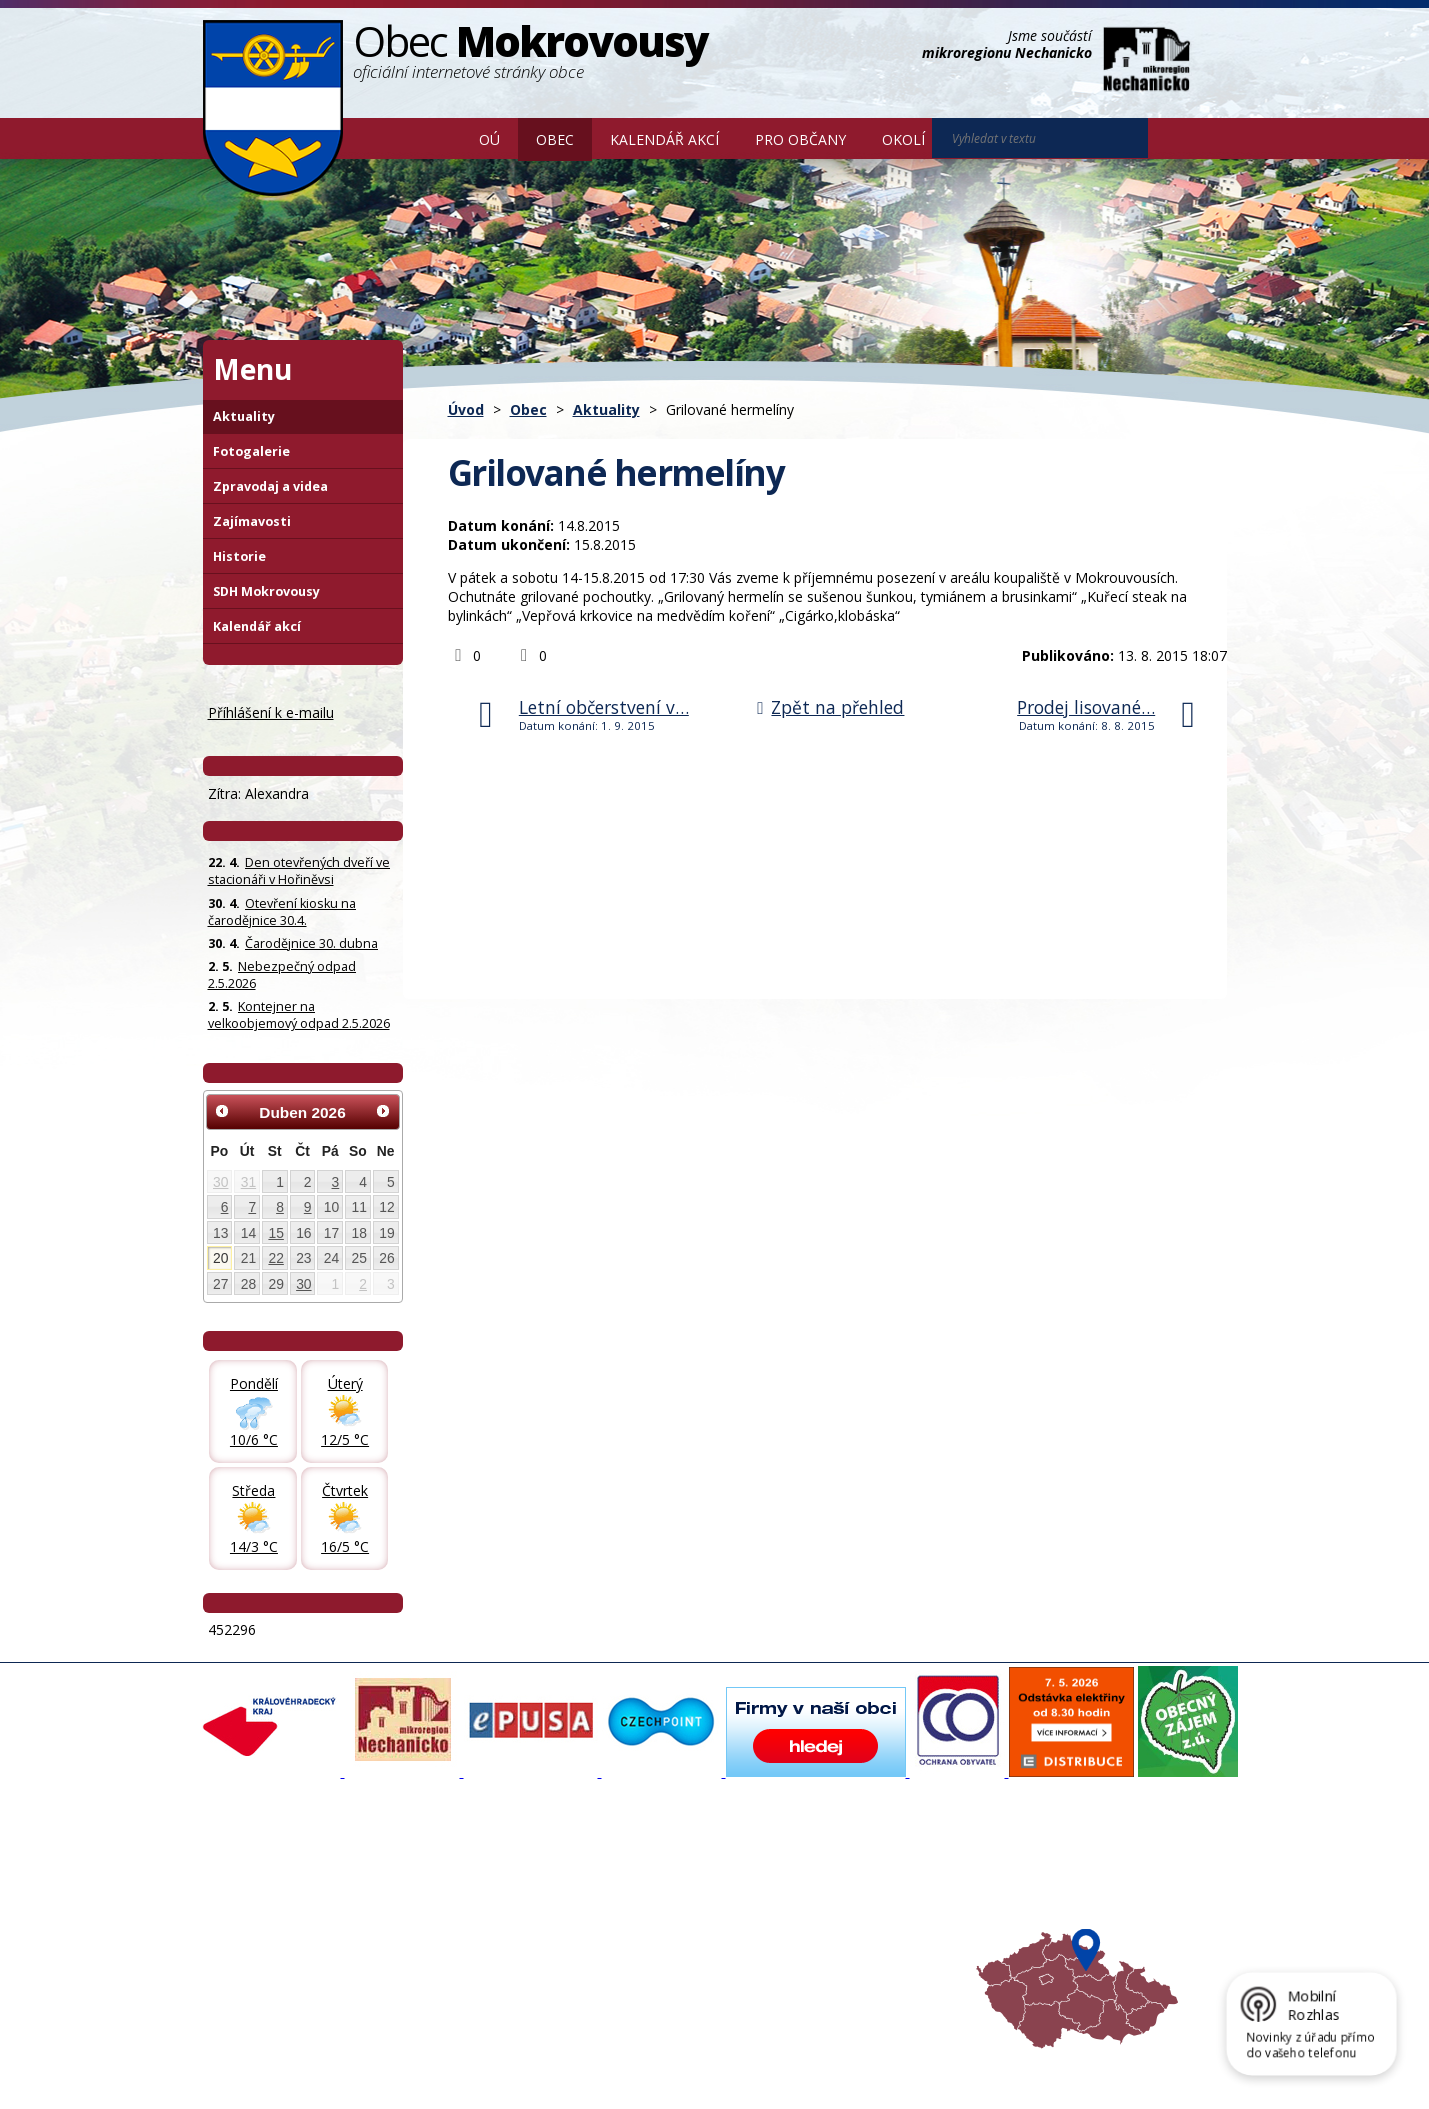  Describe the element at coordinates (636, 1871) in the screenshot. I see `Mapový portál` at that location.